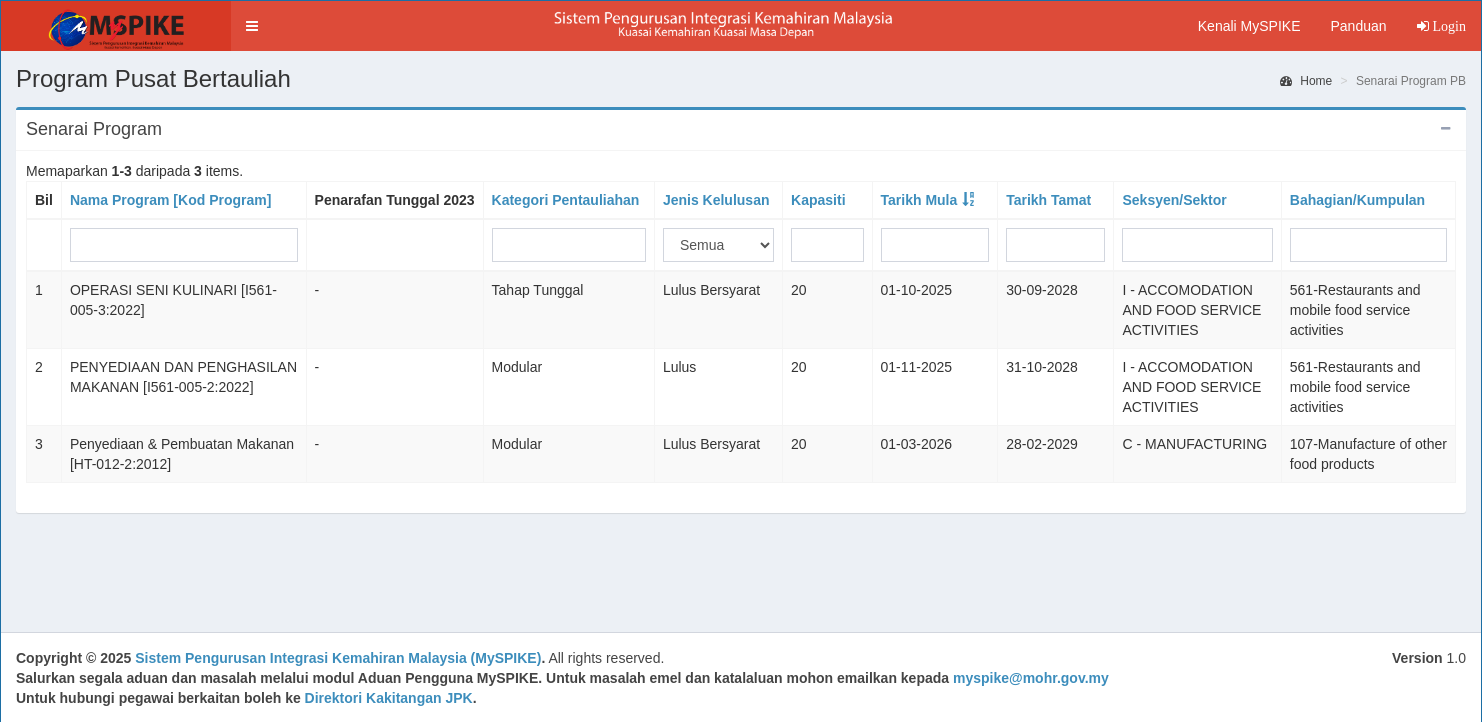  Describe the element at coordinates (1357, 200) in the screenshot. I see `Bahagian/Kumpulan` at that location.